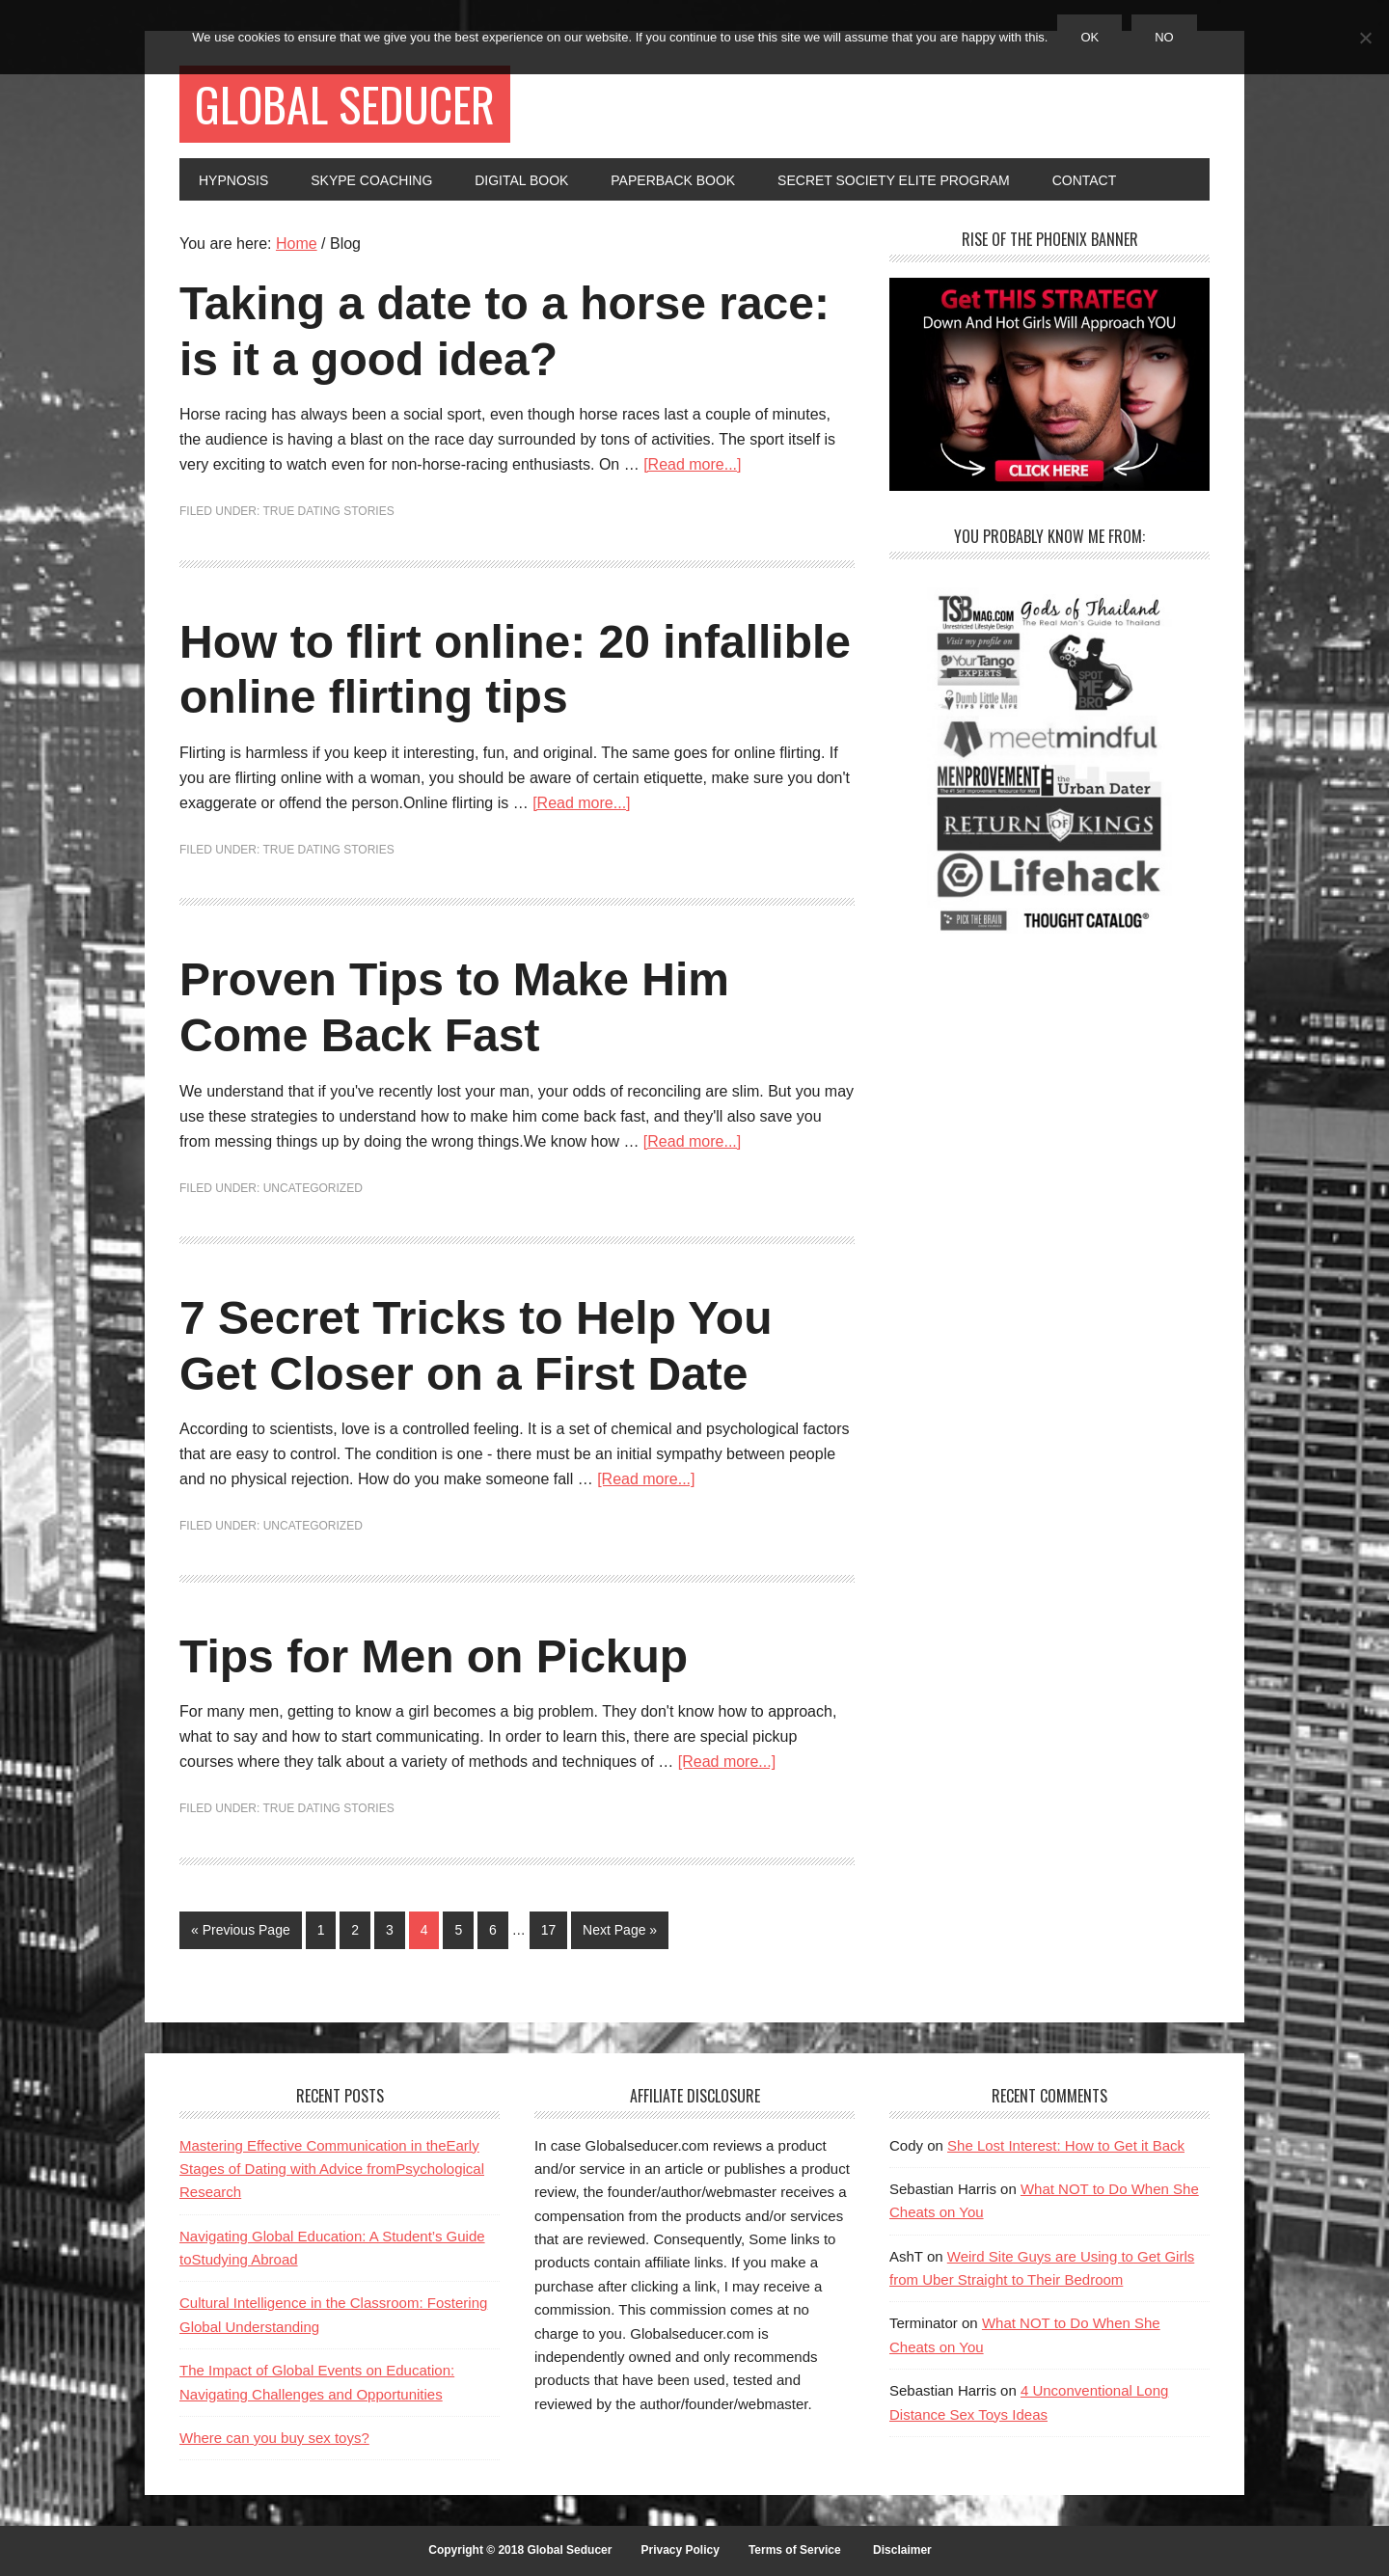  What do you see at coordinates (795, 2550) in the screenshot?
I see `Terms of Service` at bounding box center [795, 2550].